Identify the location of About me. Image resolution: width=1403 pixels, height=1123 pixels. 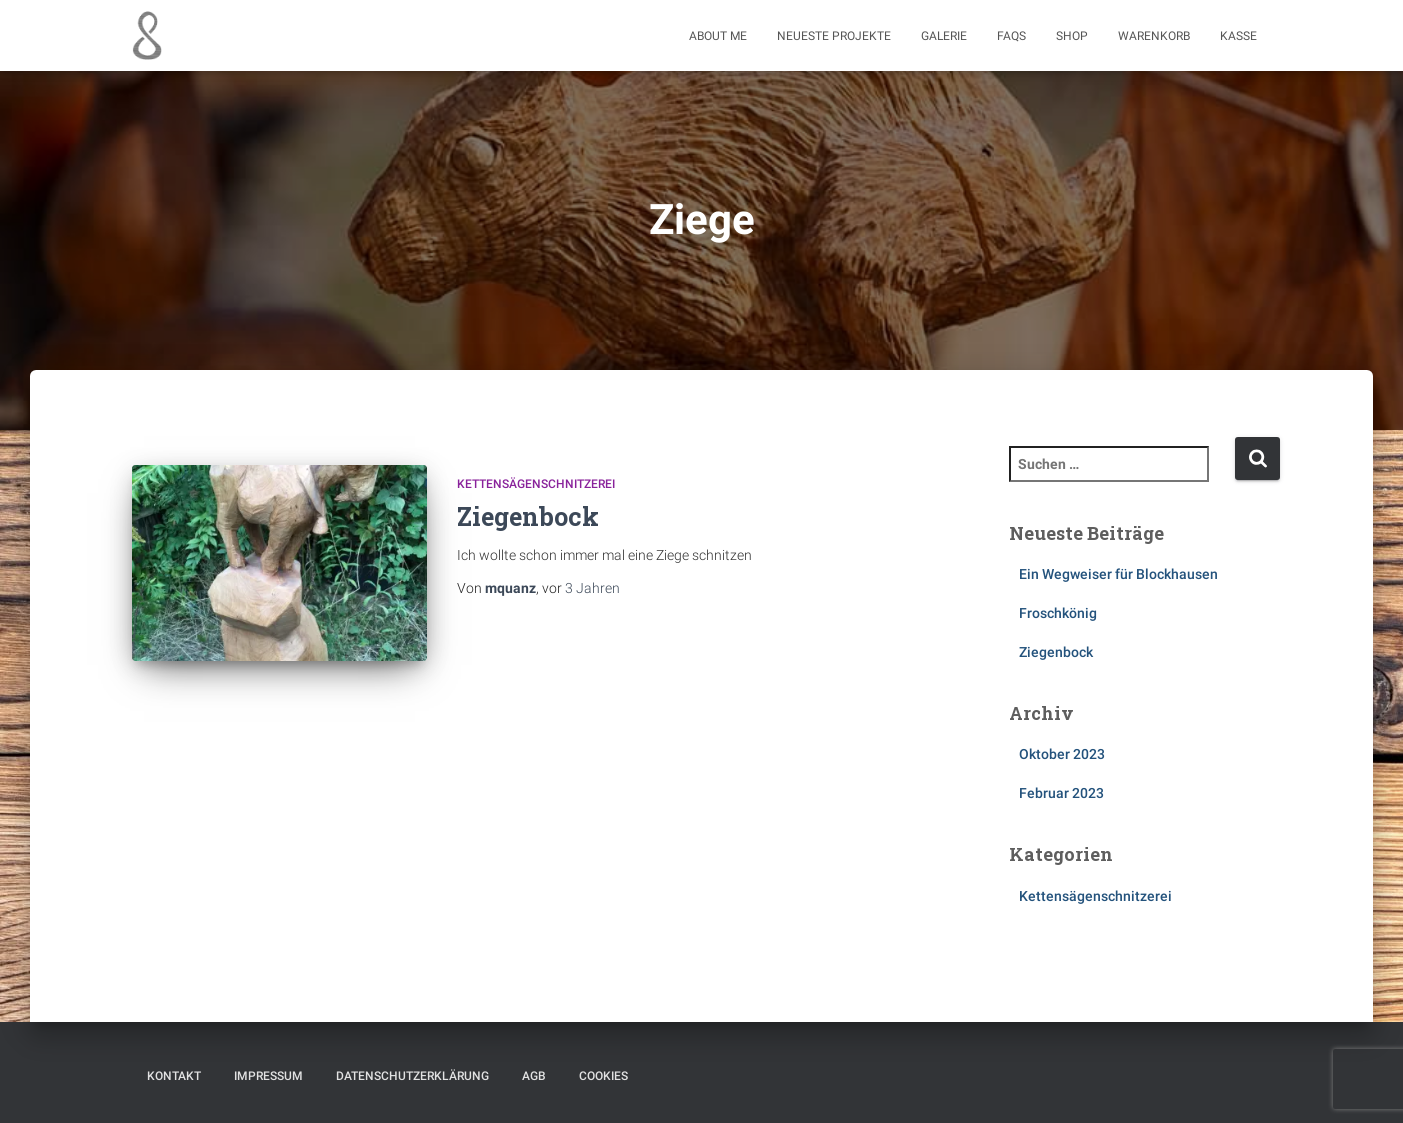
(718, 36).